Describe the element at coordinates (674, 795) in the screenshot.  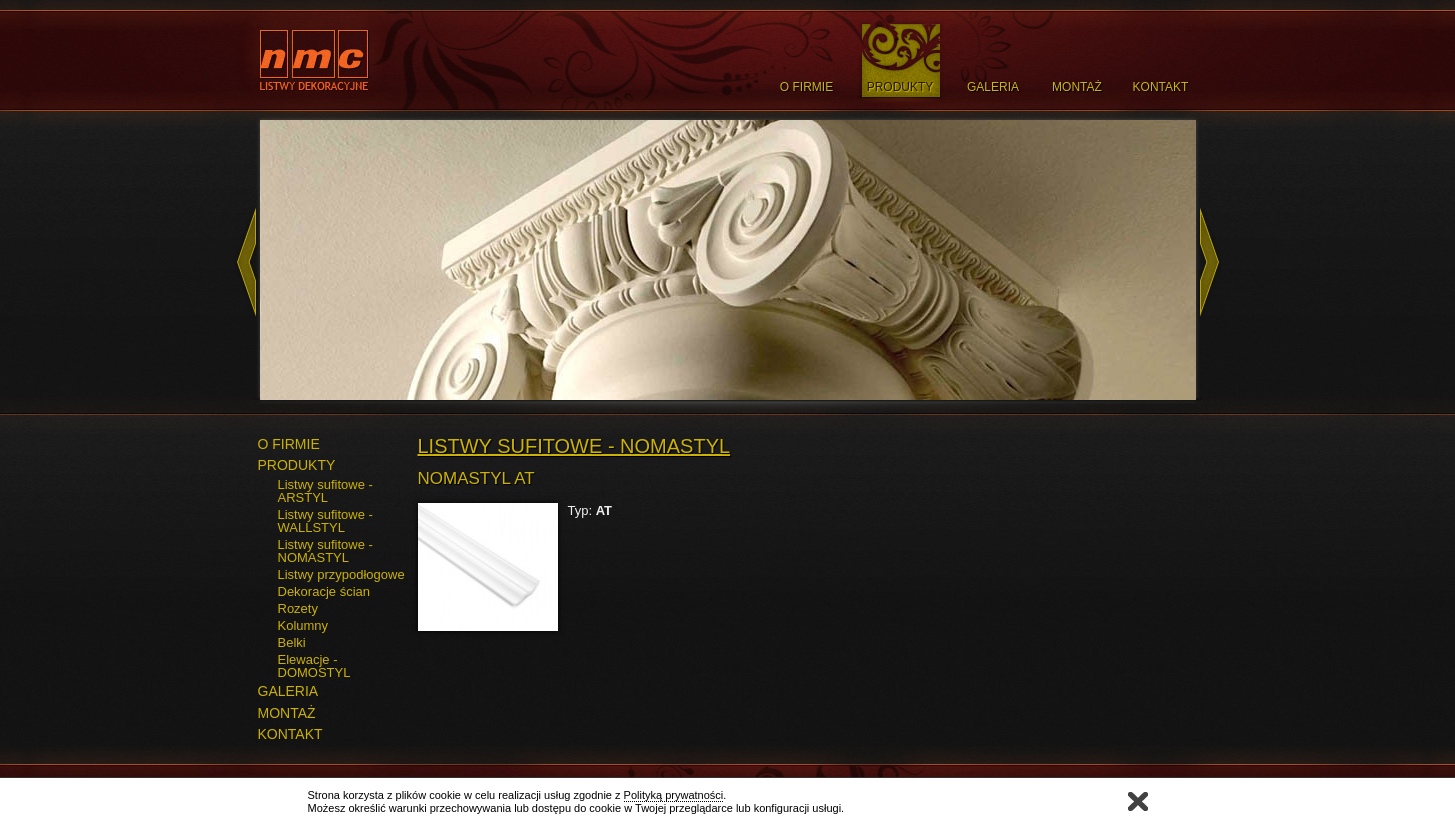
I see `Polityką prywatności` at that location.